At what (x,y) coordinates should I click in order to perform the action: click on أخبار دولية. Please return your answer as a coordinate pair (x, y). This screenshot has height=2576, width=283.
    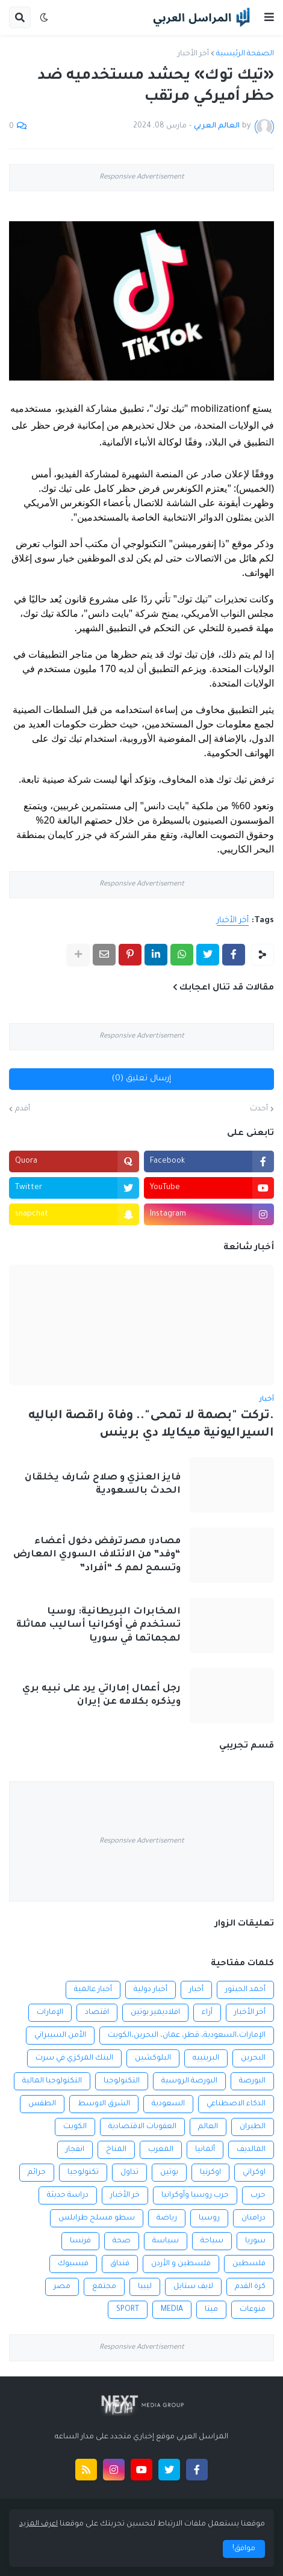
    Looking at the image, I should click on (150, 1990).